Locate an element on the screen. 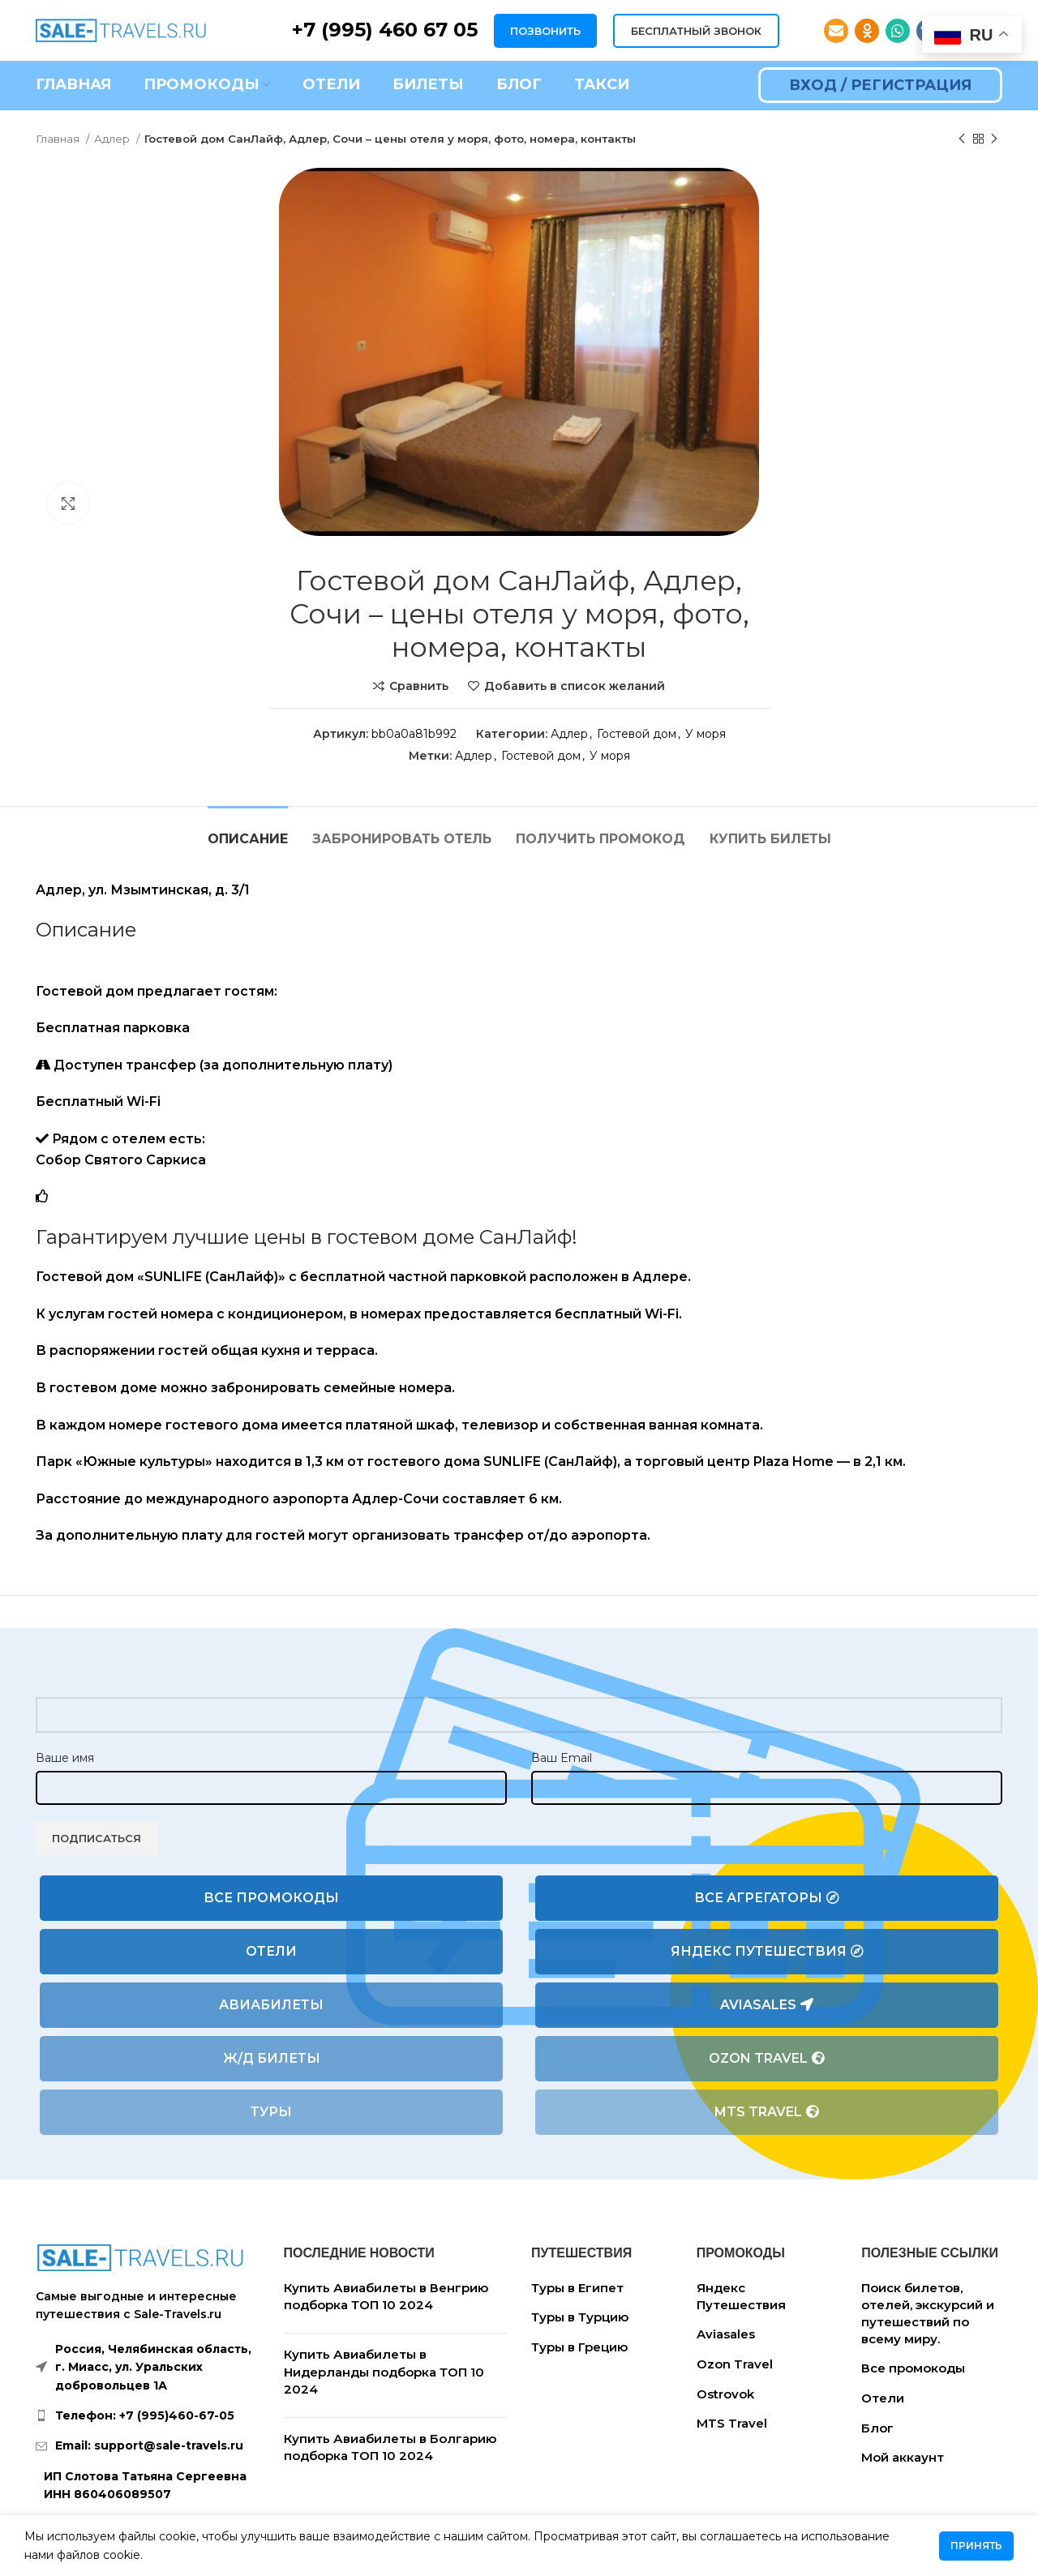 The width and height of the screenshot is (1038, 2576). Принять is located at coordinates (976, 2546).